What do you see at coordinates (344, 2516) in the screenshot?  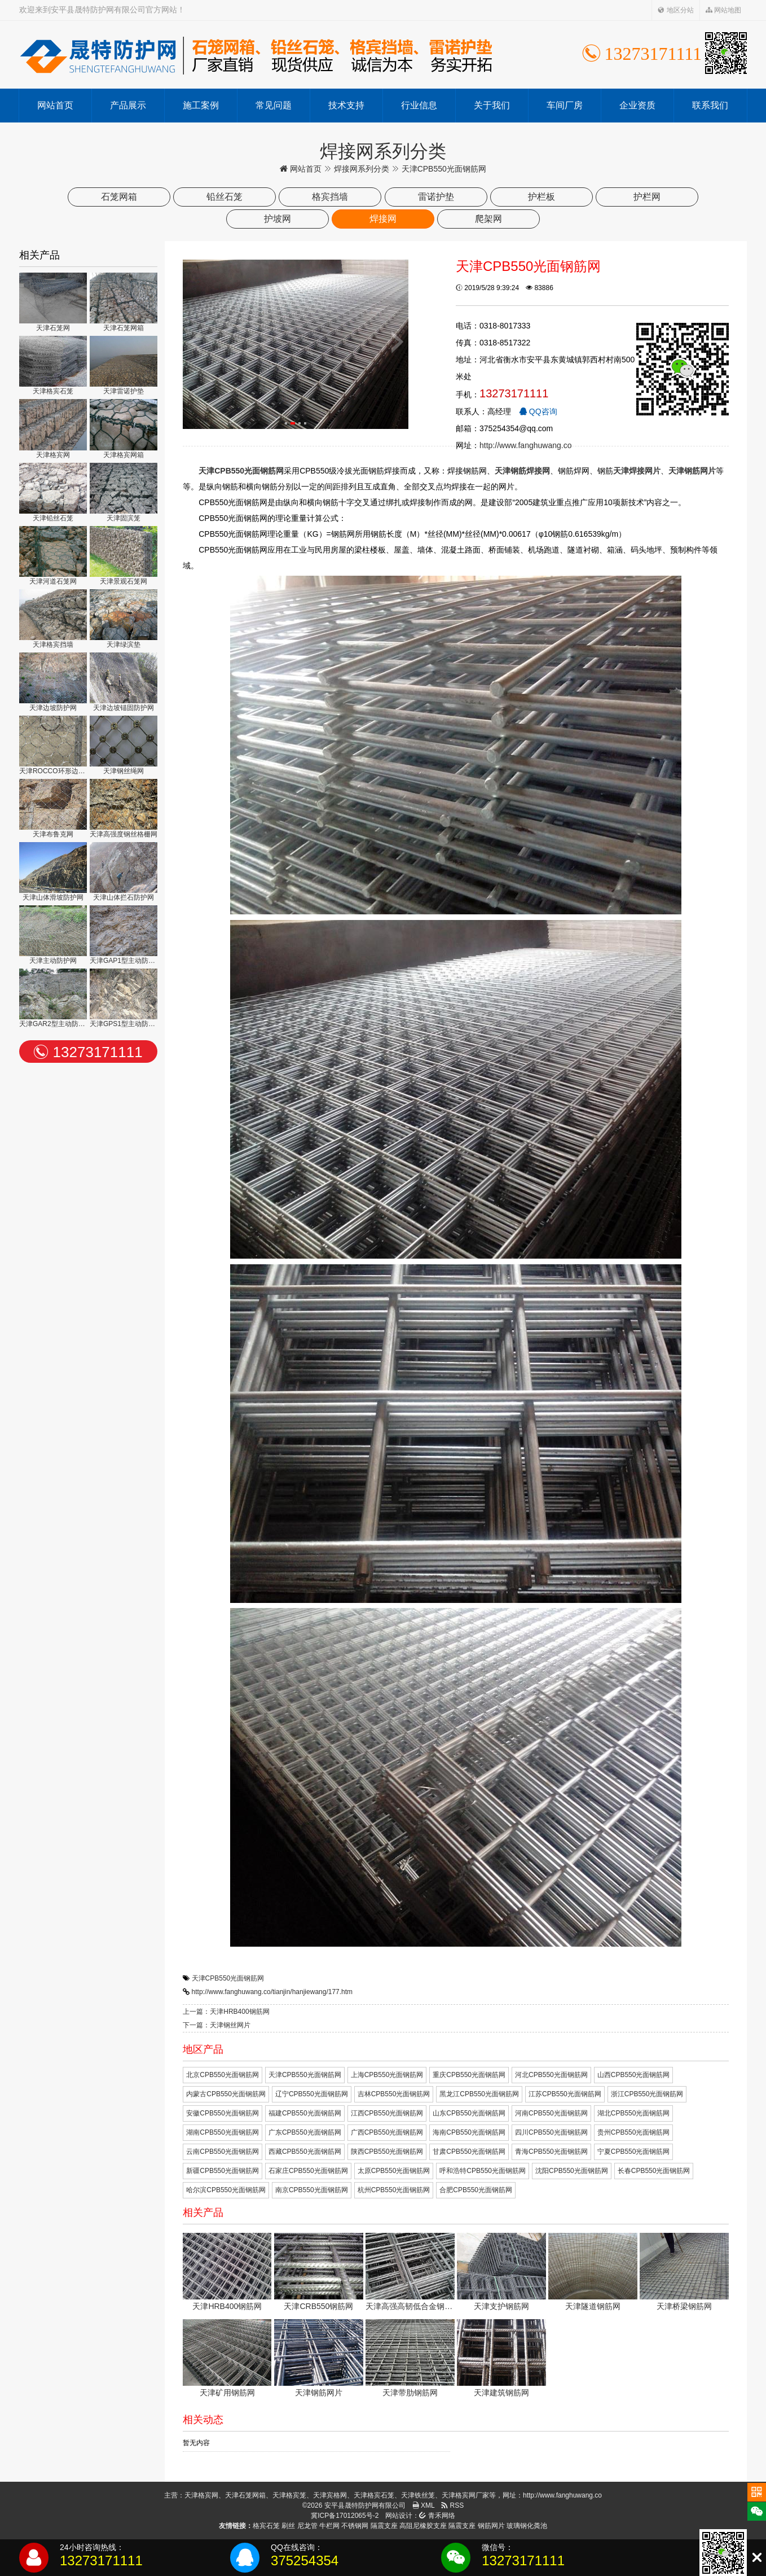 I see `冀ICP备17012065号-2` at bounding box center [344, 2516].